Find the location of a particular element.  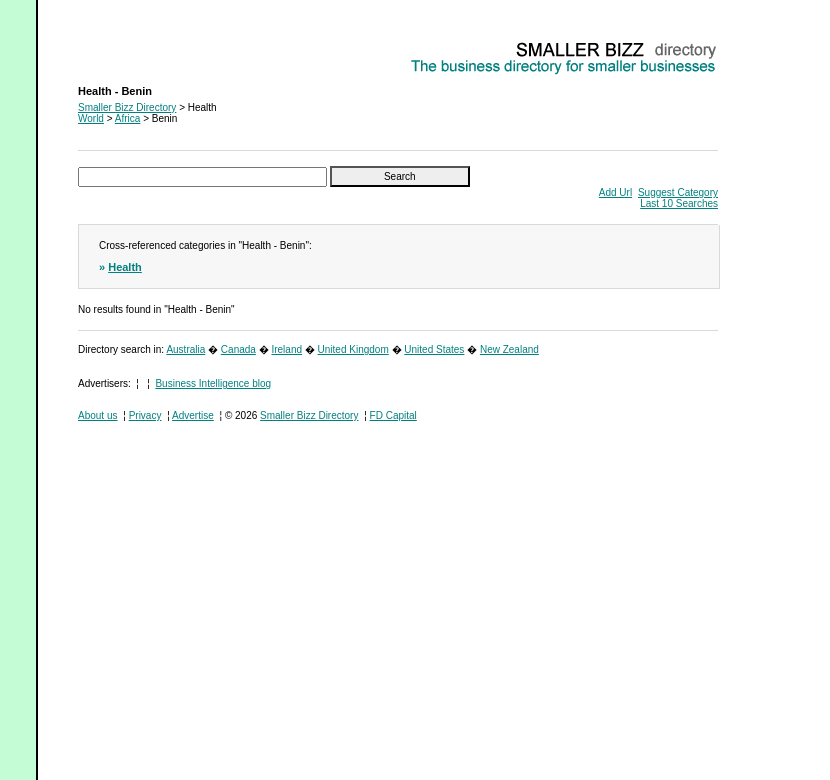

Business Intelligence blog is located at coordinates (213, 383).